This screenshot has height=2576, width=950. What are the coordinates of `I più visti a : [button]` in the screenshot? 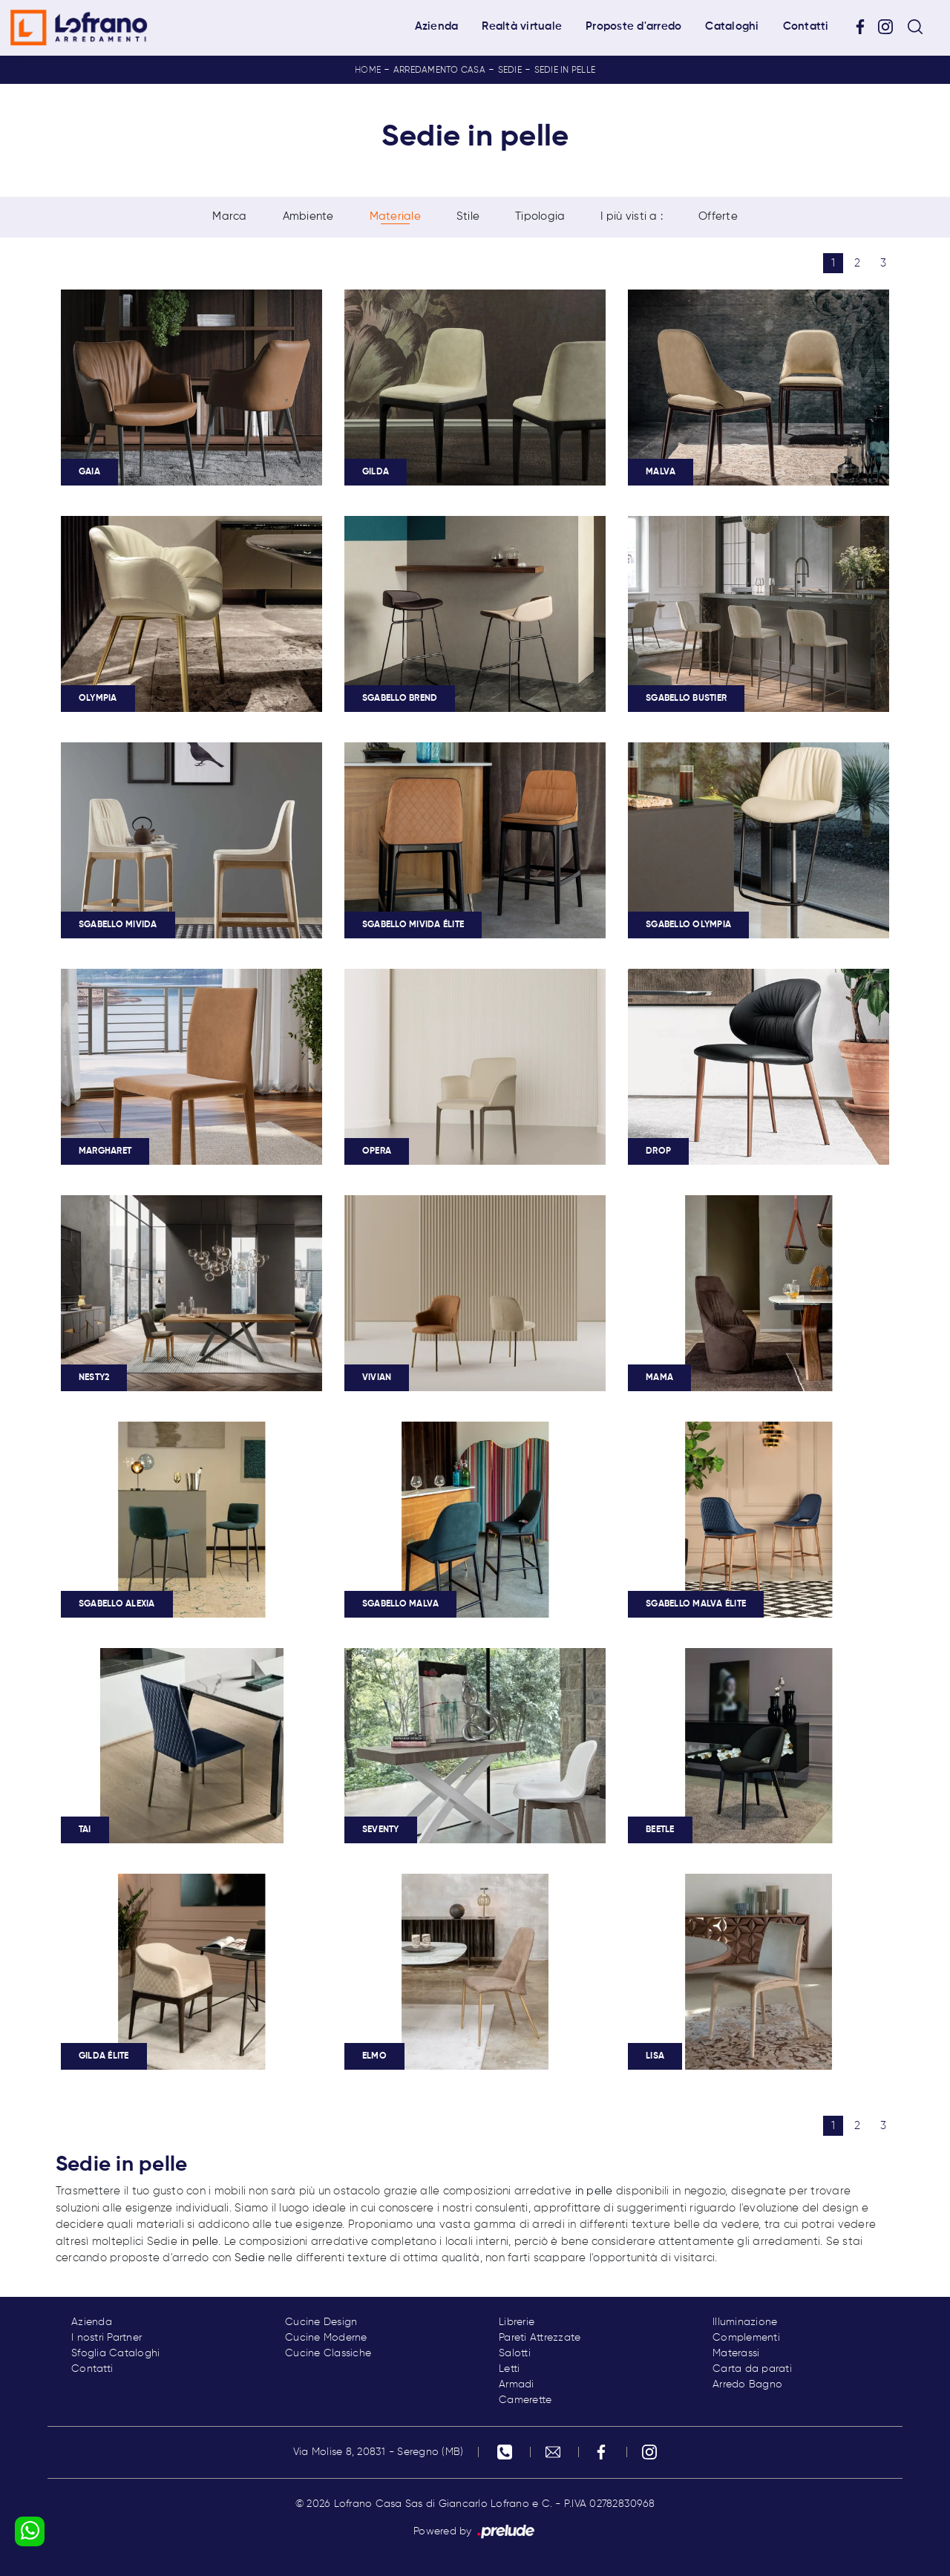 It's located at (631, 216).